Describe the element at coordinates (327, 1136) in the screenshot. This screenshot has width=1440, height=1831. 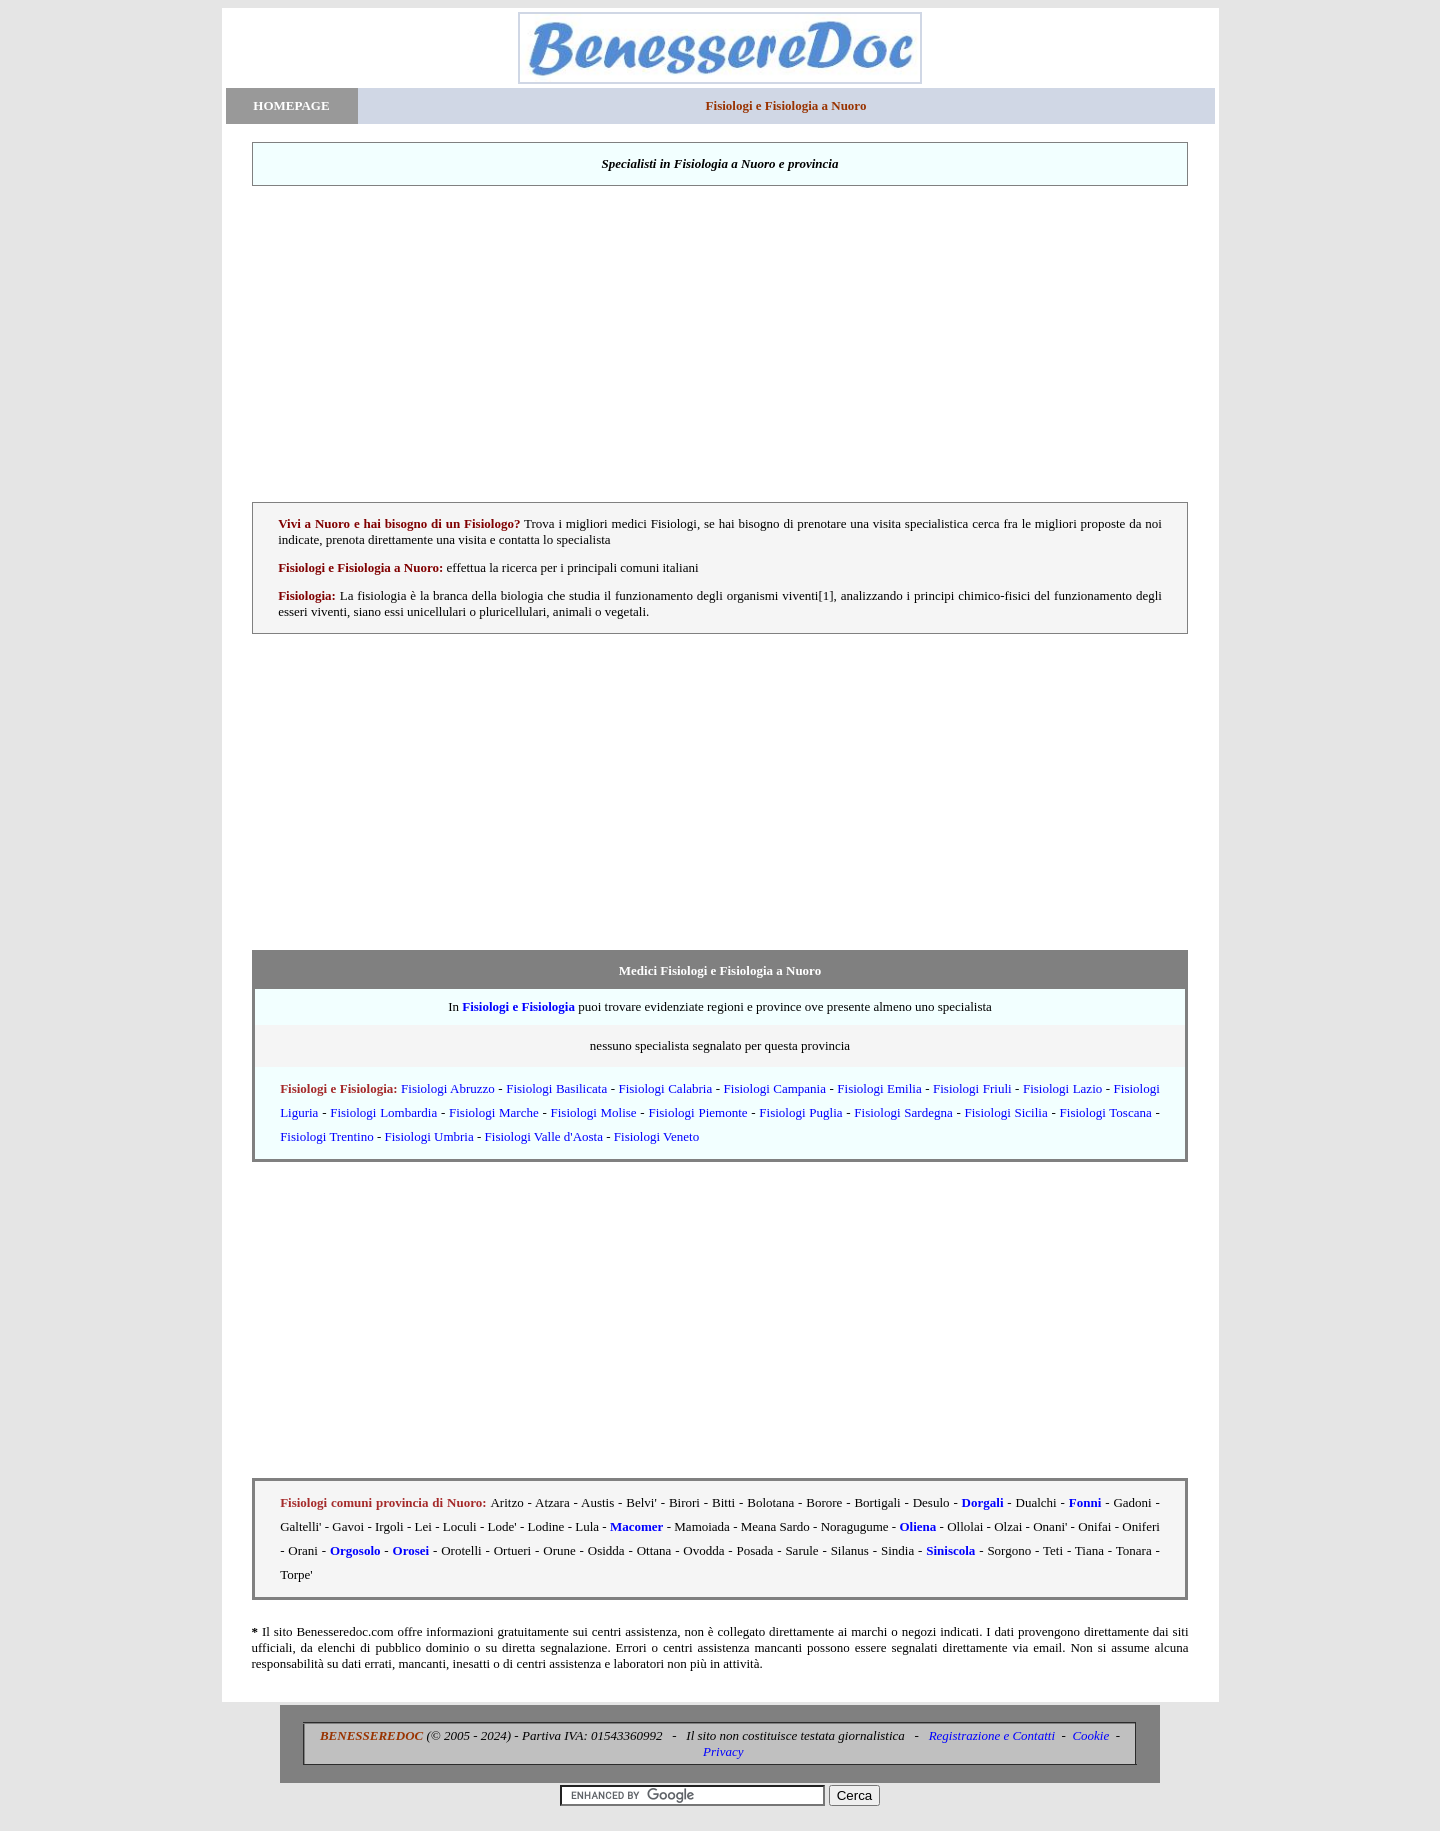
I see `Fisiologi Trentino` at that location.